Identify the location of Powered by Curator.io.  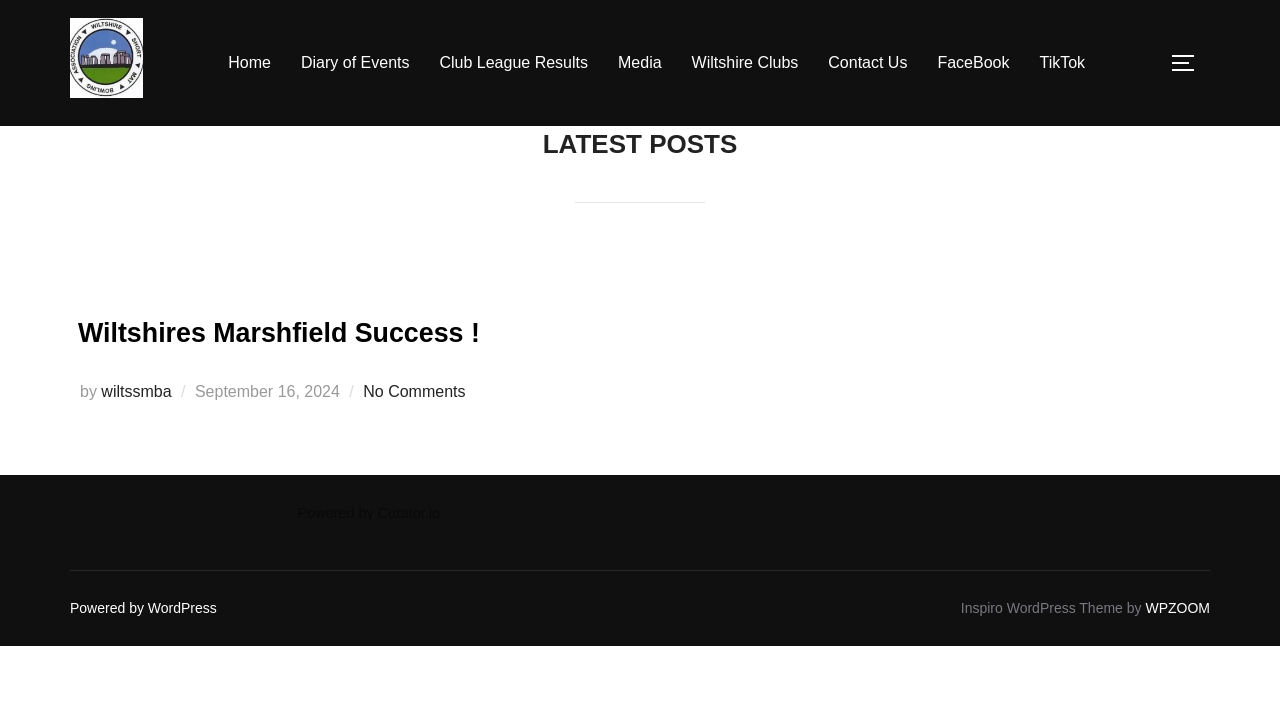
(369, 513).